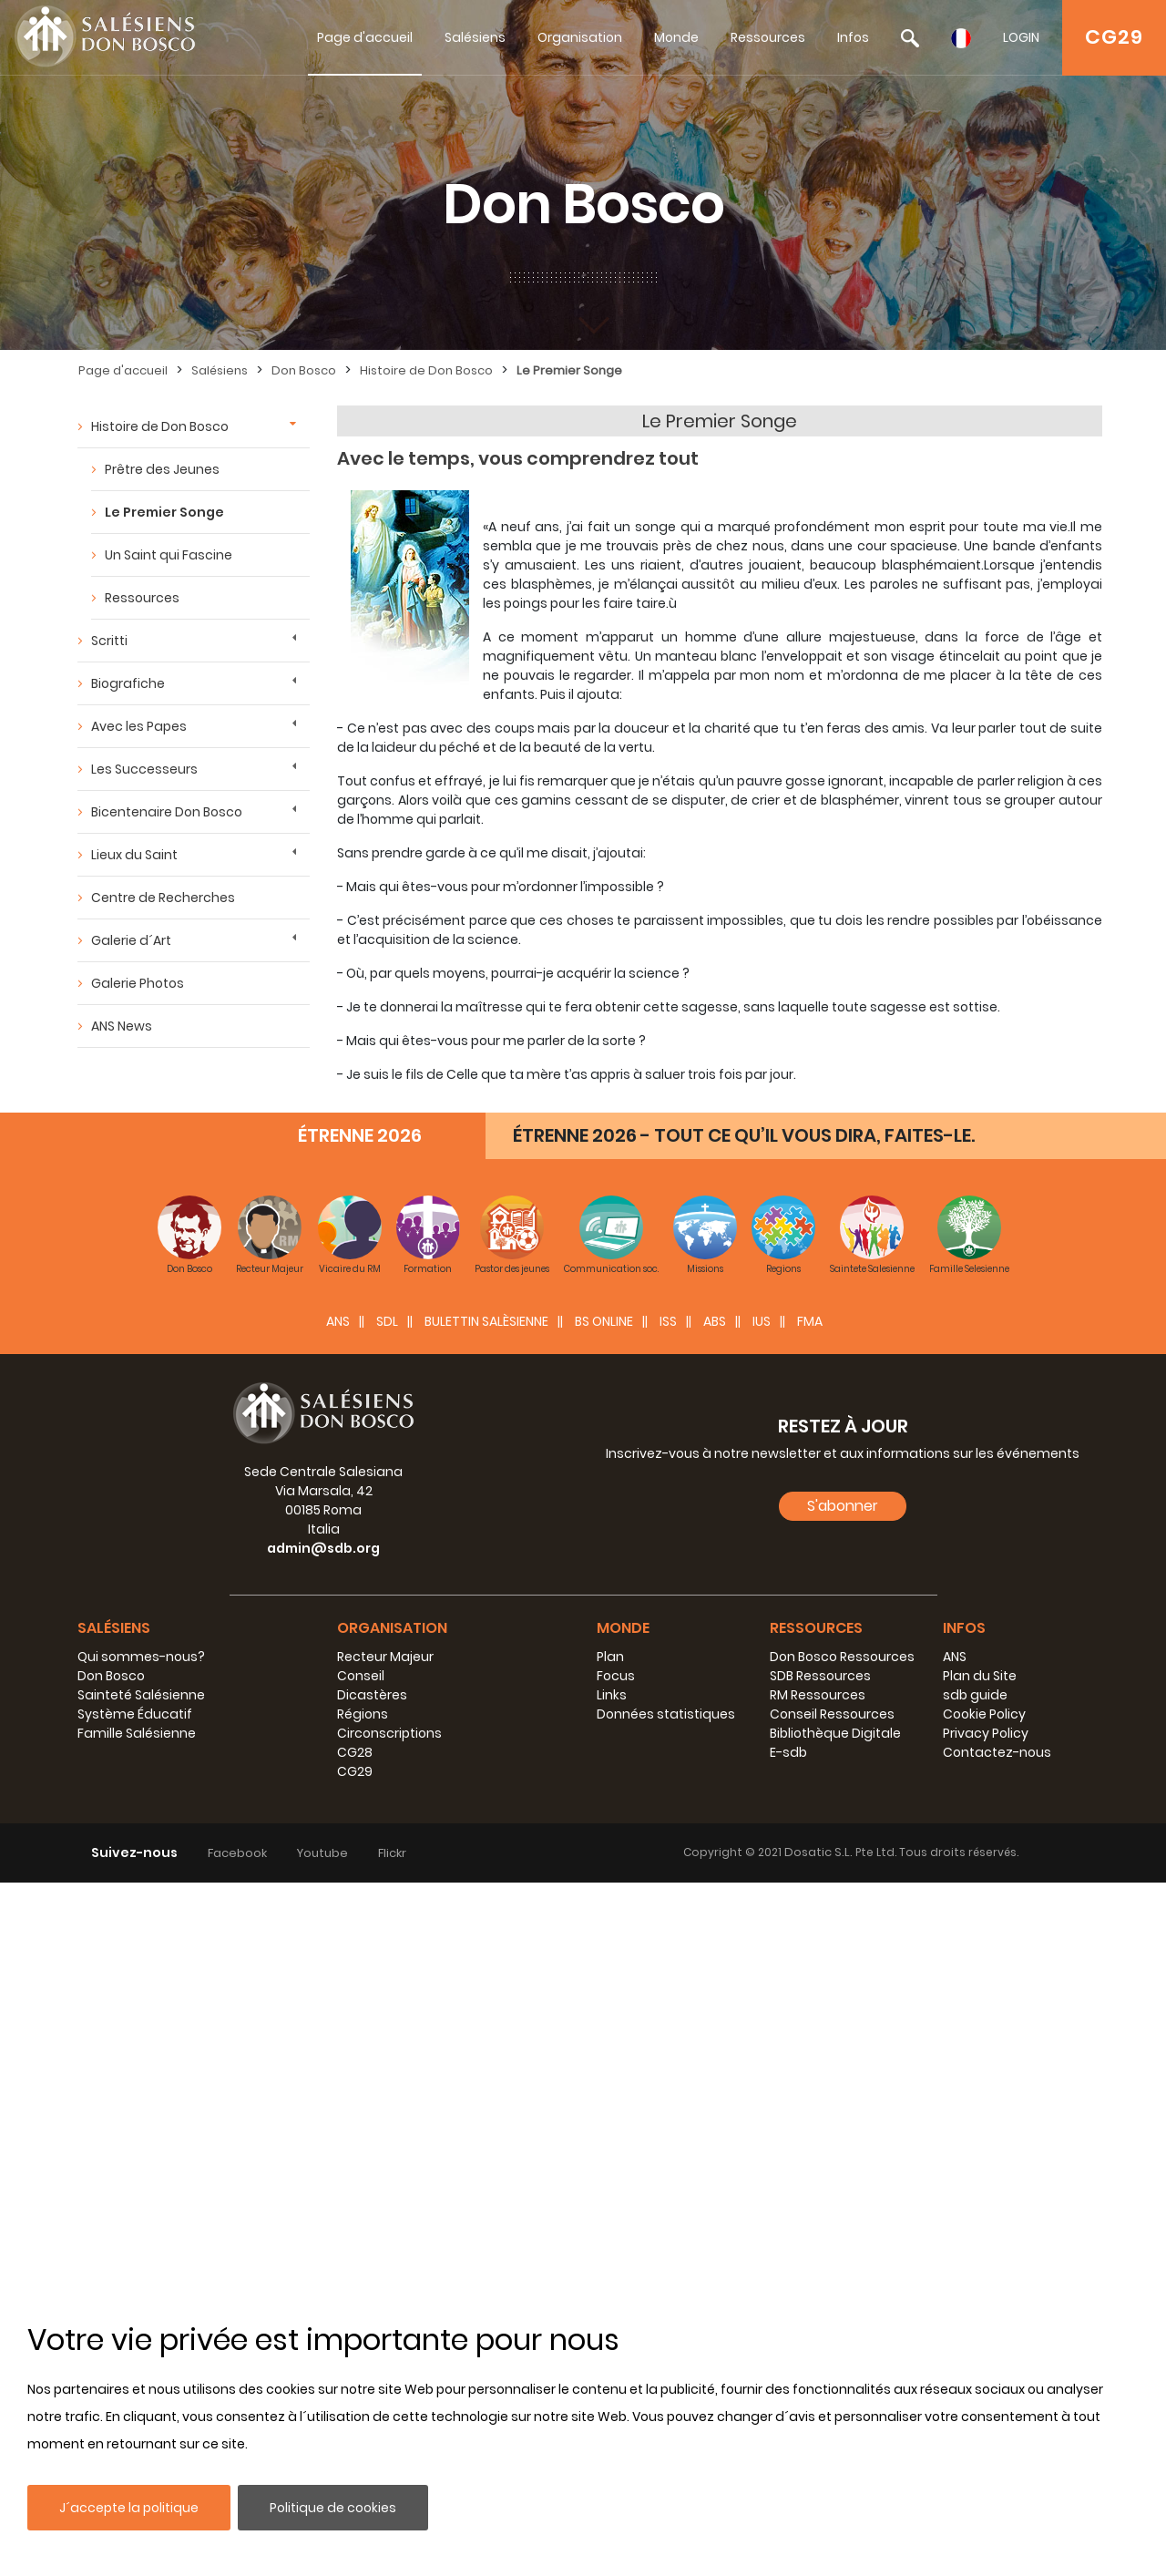 The height and width of the screenshot is (2576, 1166). I want to click on ÉTRENNE 2026 - TOUT CE QU’IL VOUS DIRA, FAITES-LE., so click(744, 1829).